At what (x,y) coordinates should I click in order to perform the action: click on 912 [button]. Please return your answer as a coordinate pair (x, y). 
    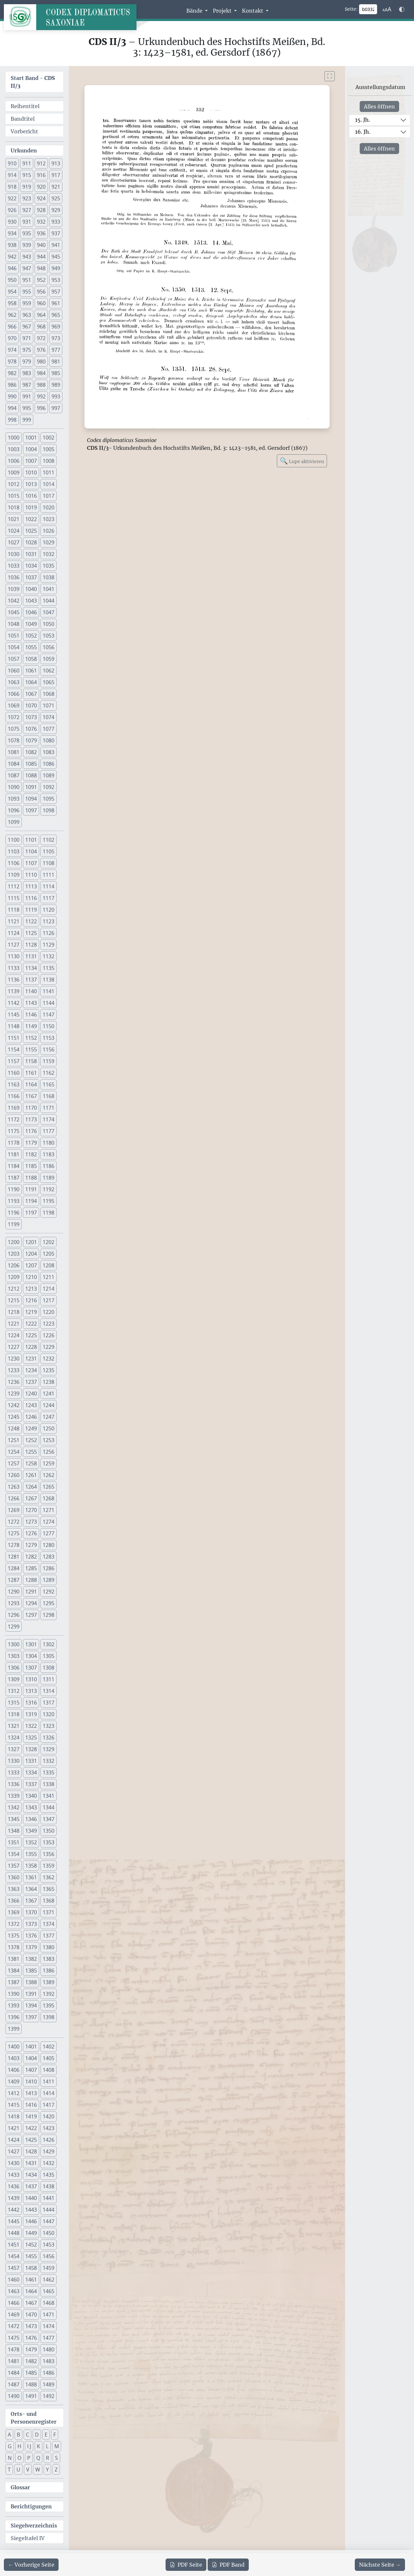
    Looking at the image, I should click on (41, 163).